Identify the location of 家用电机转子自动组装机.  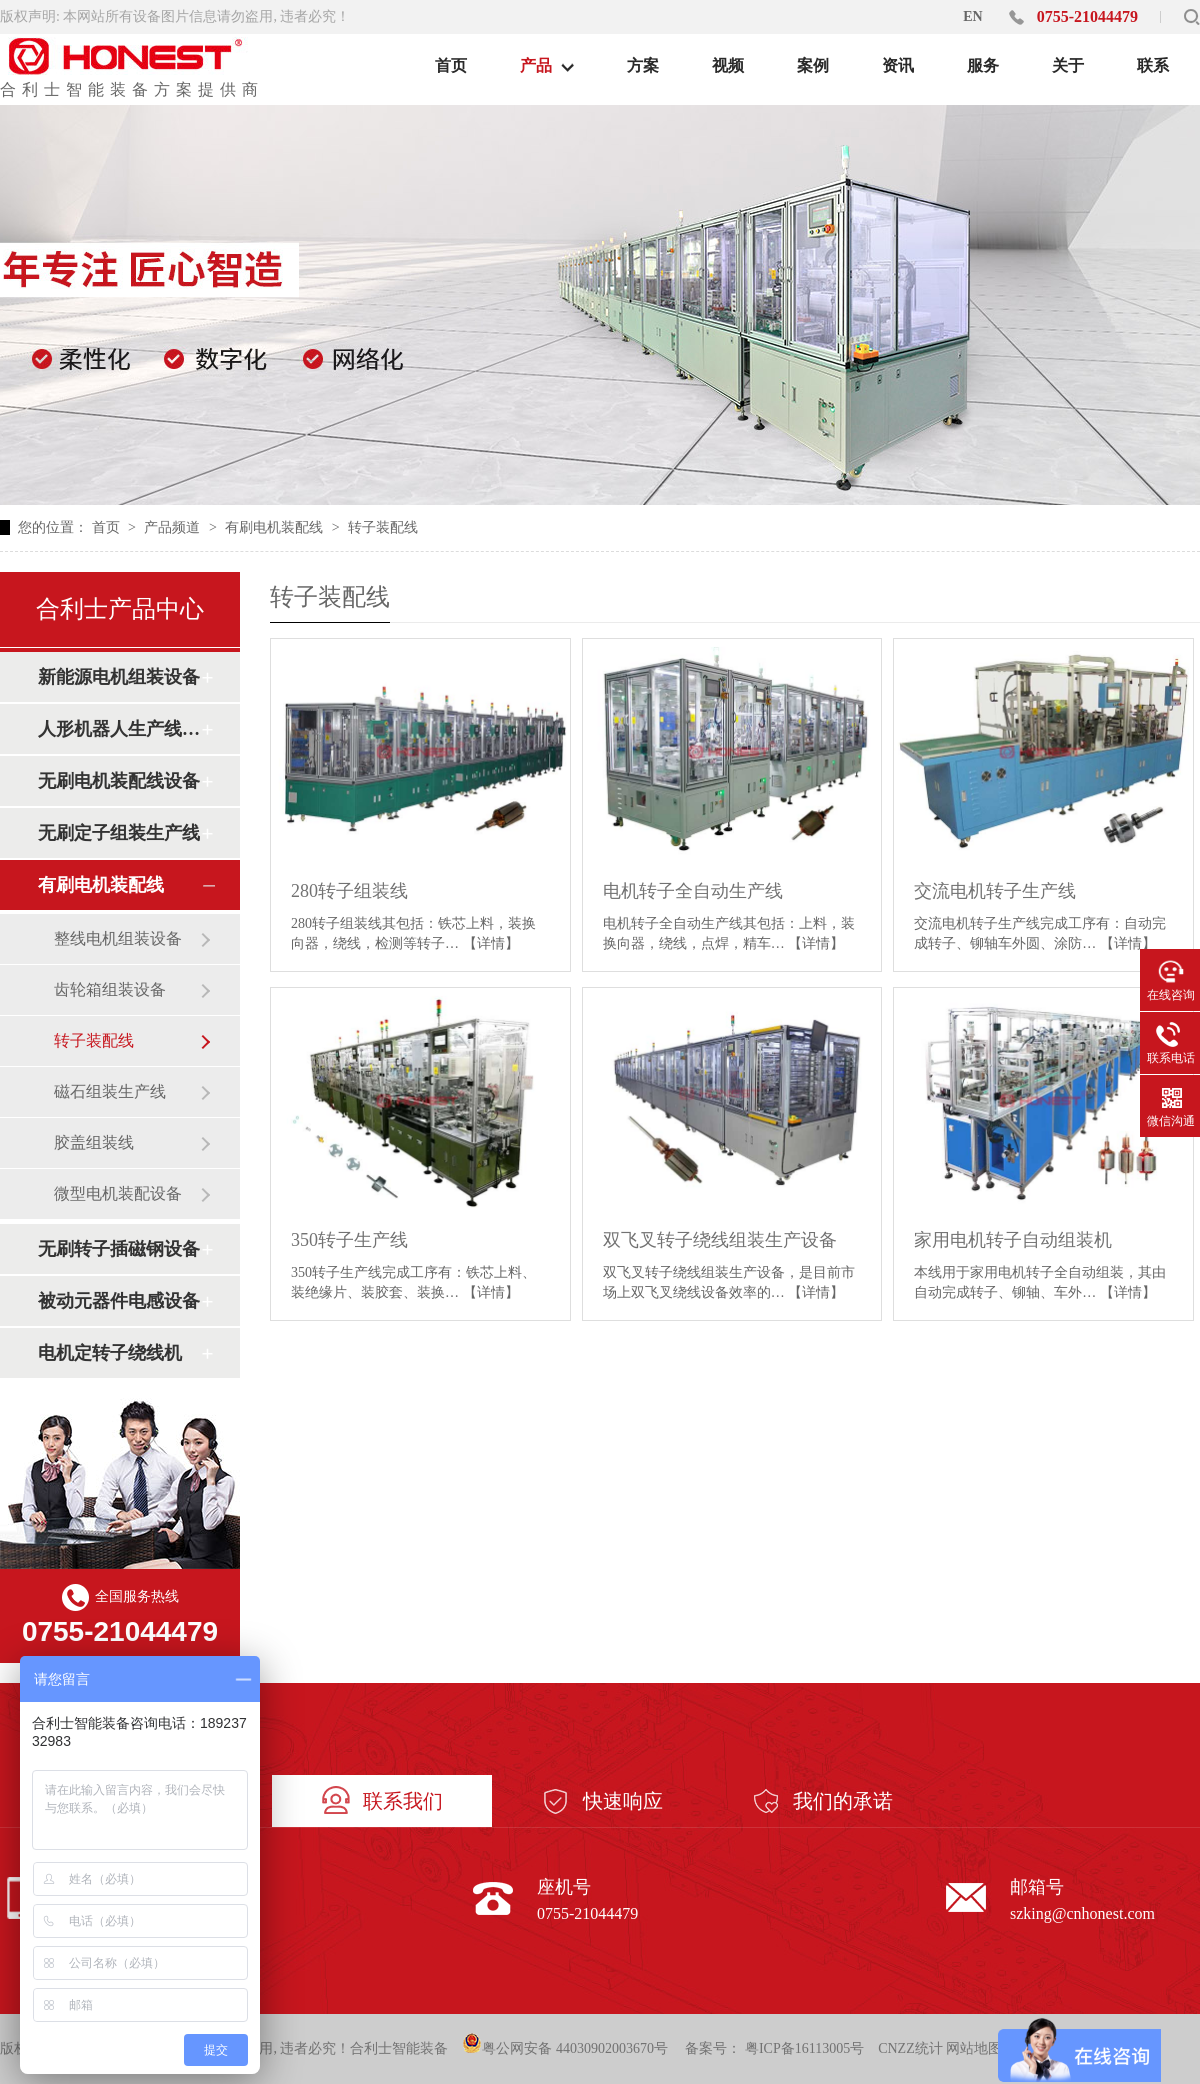
(1013, 1240).